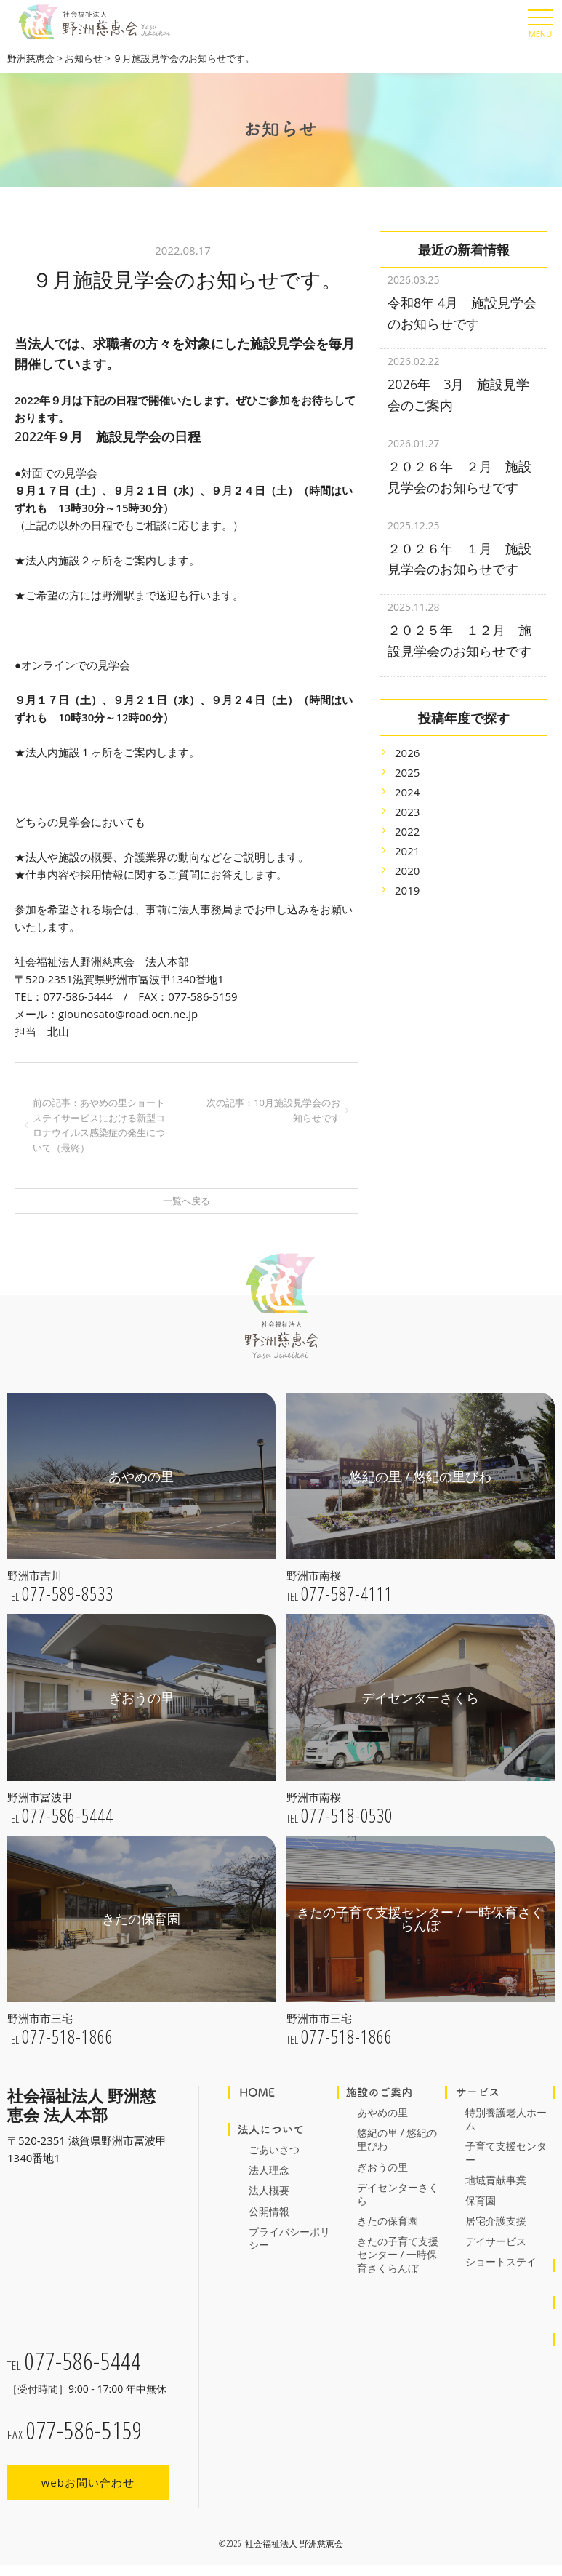  I want to click on 2021, so click(407, 832).